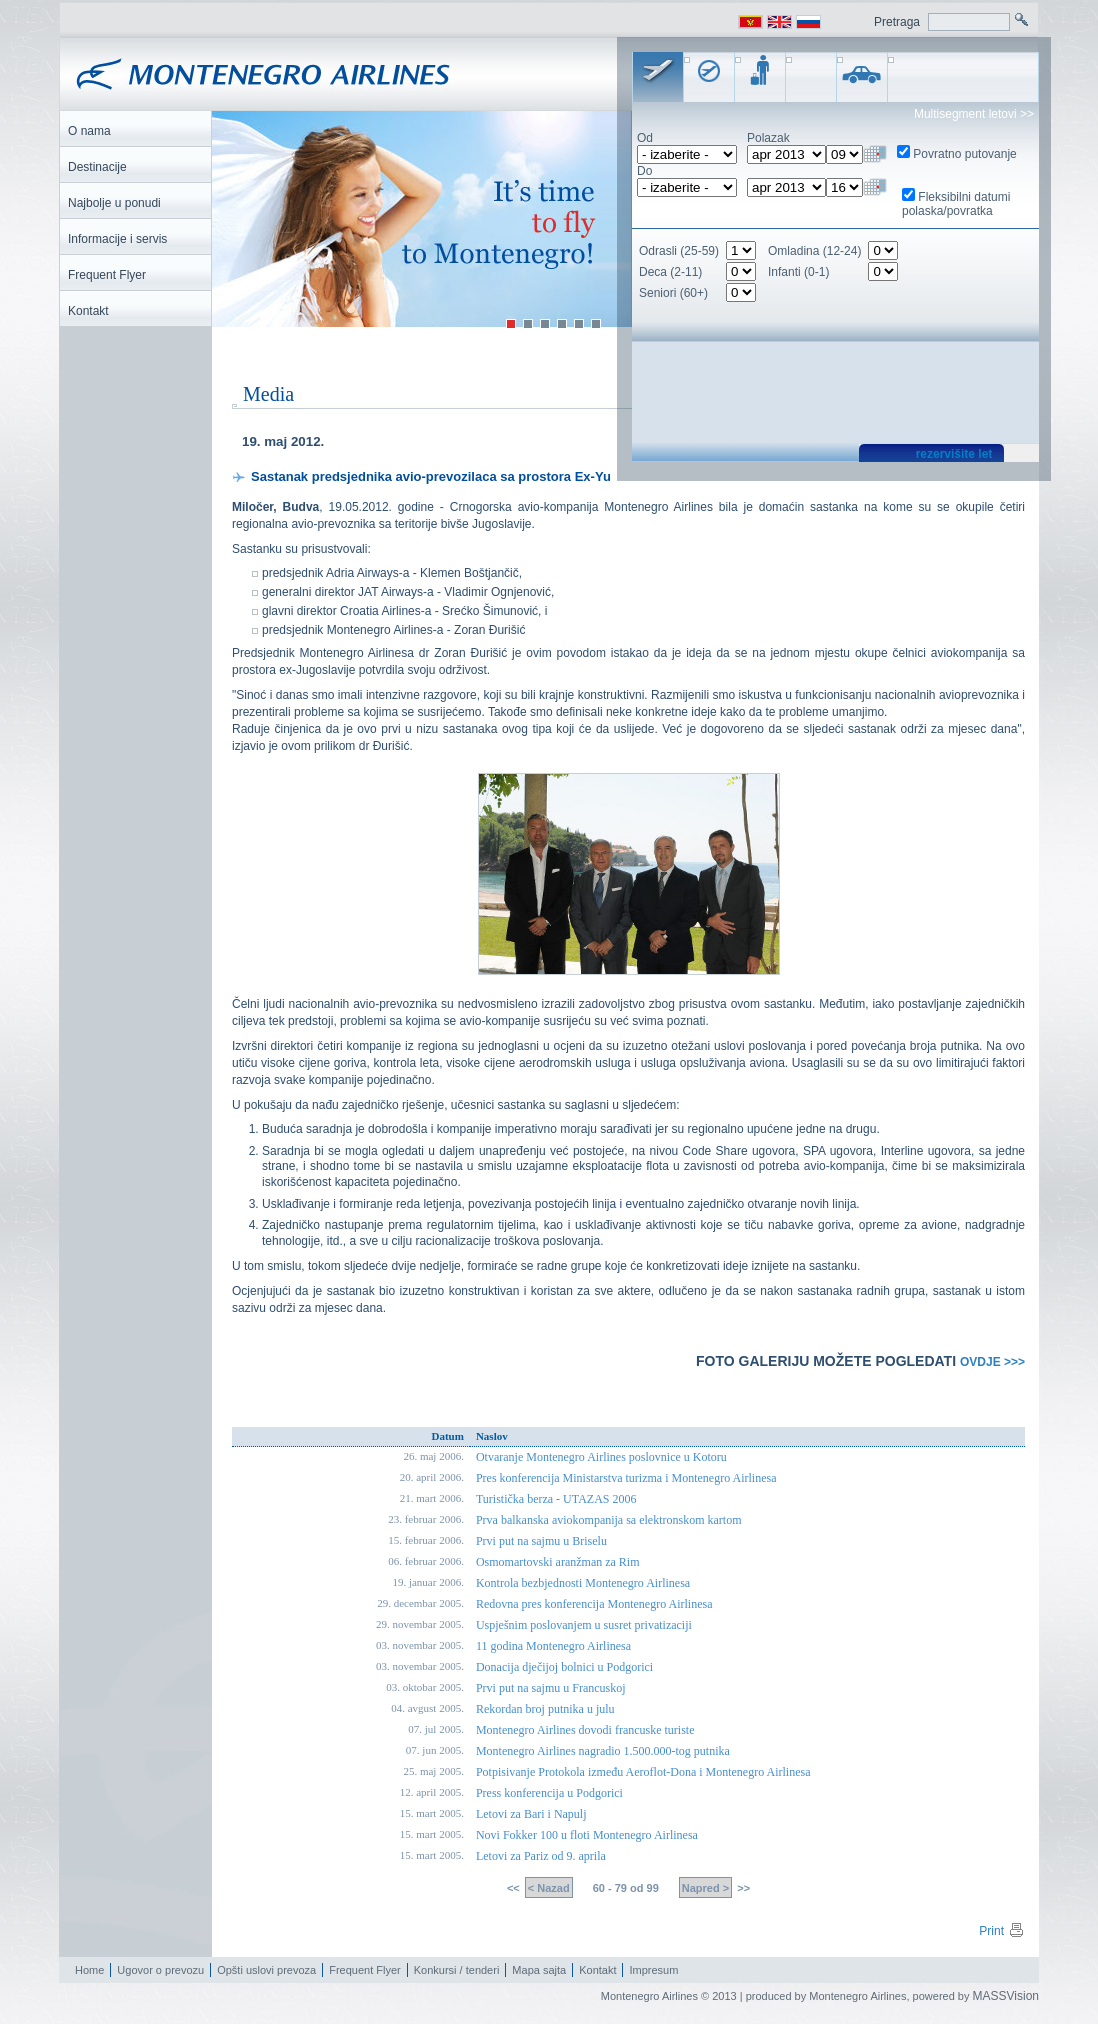 The width and height of the screenshot is (1098, 2024). I want to click on >>, so click(742, 1889).